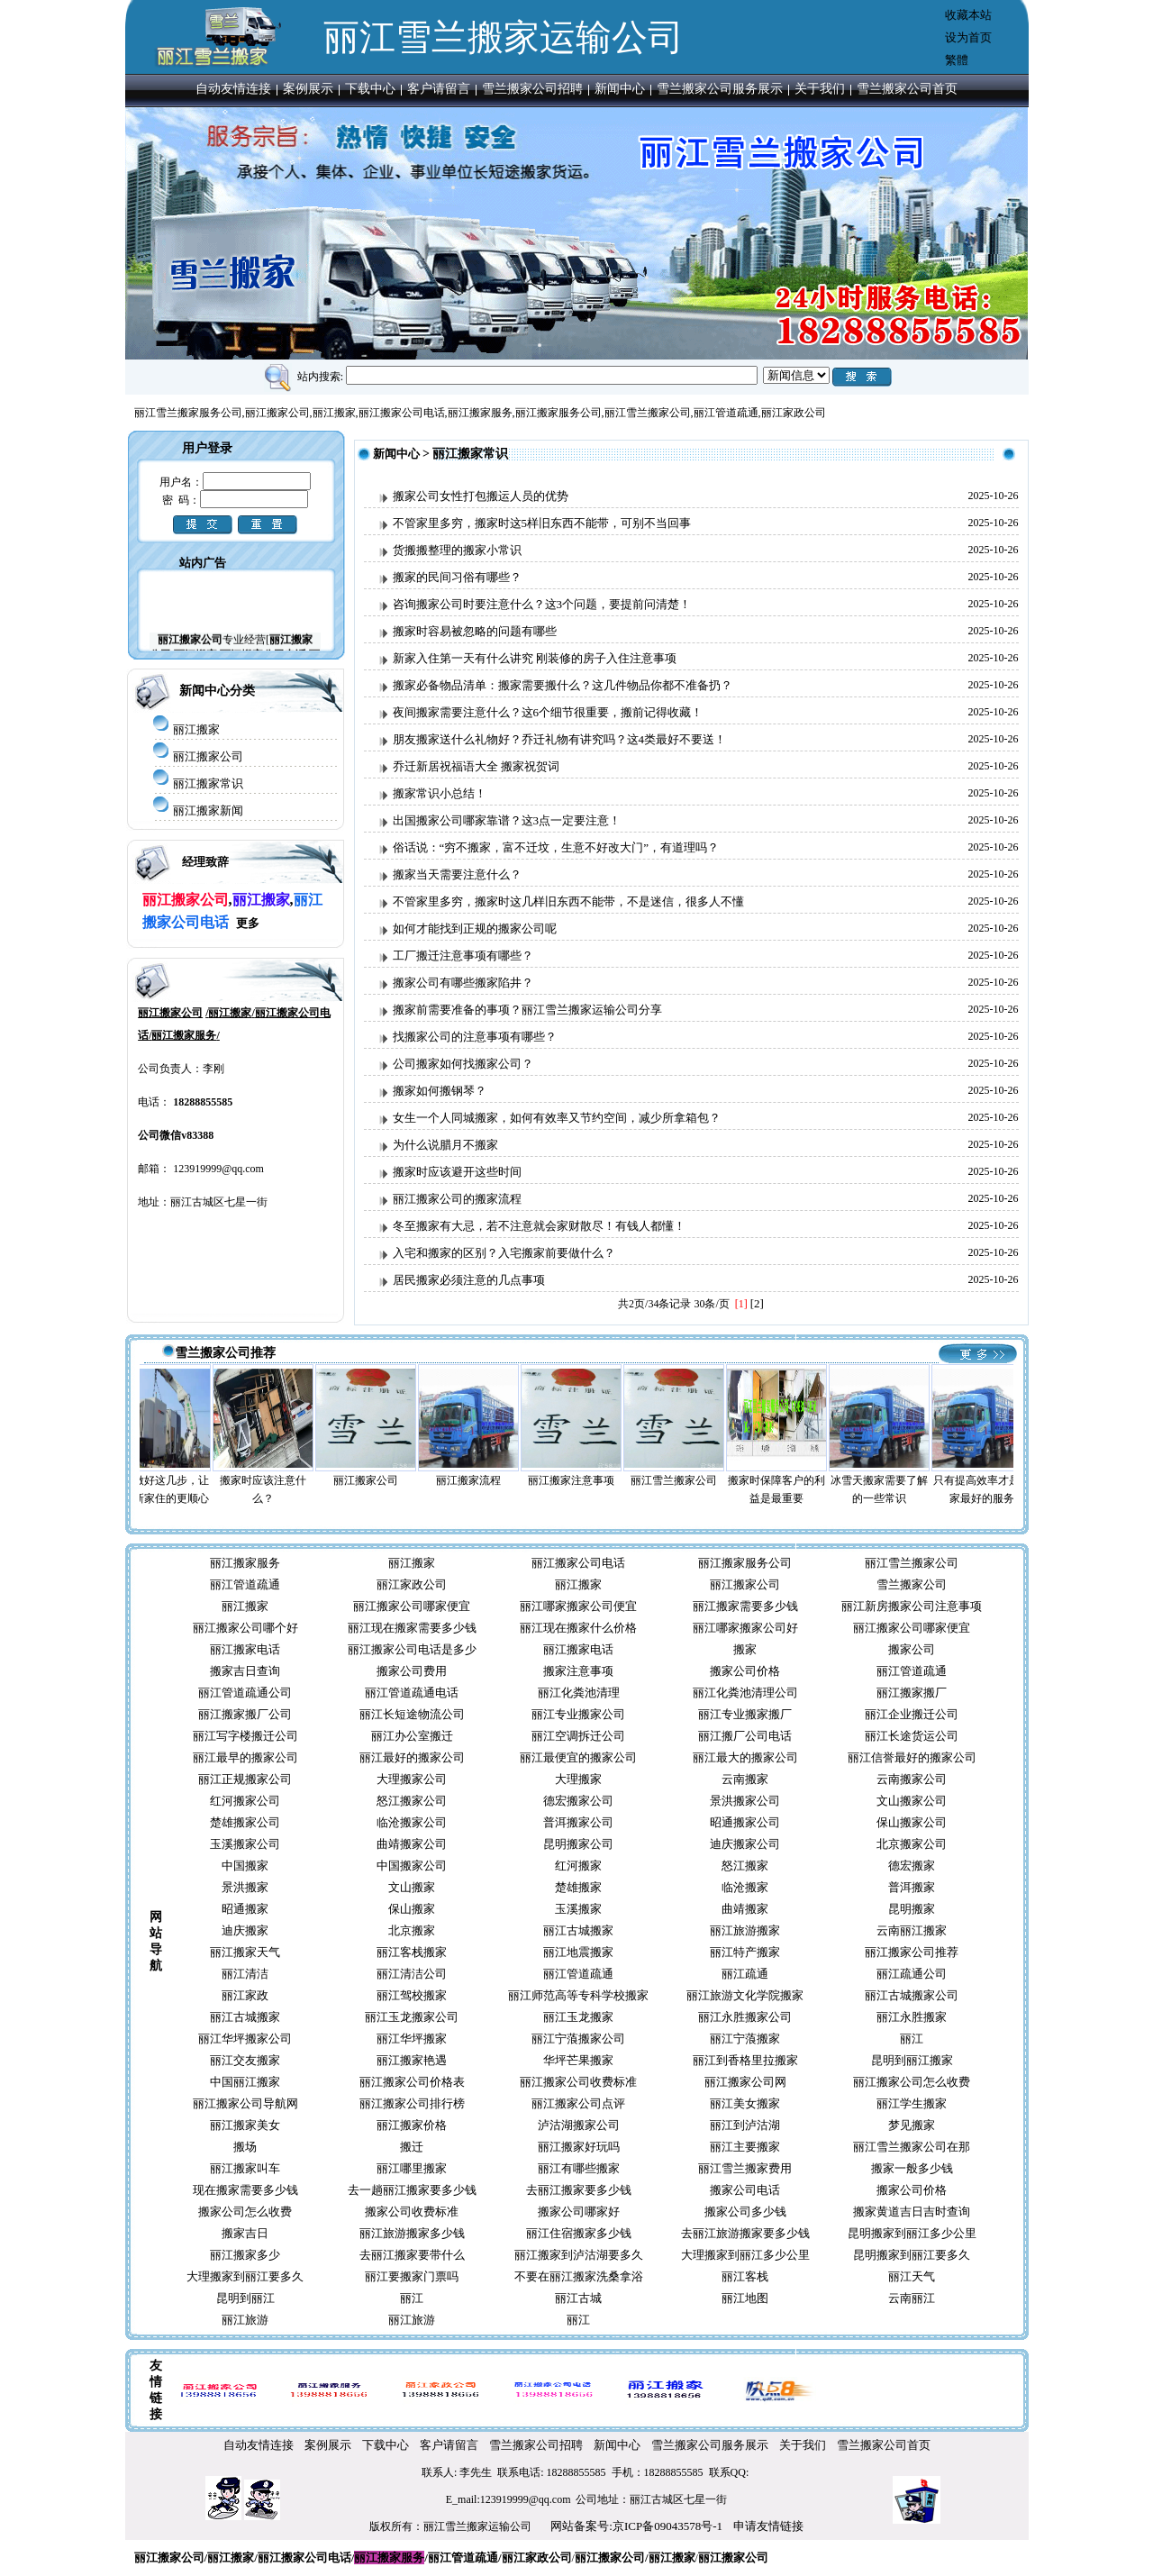  Describe the element at coordinates (745, 2190) in the screenshot. I see `搬家公司电话` at that location.